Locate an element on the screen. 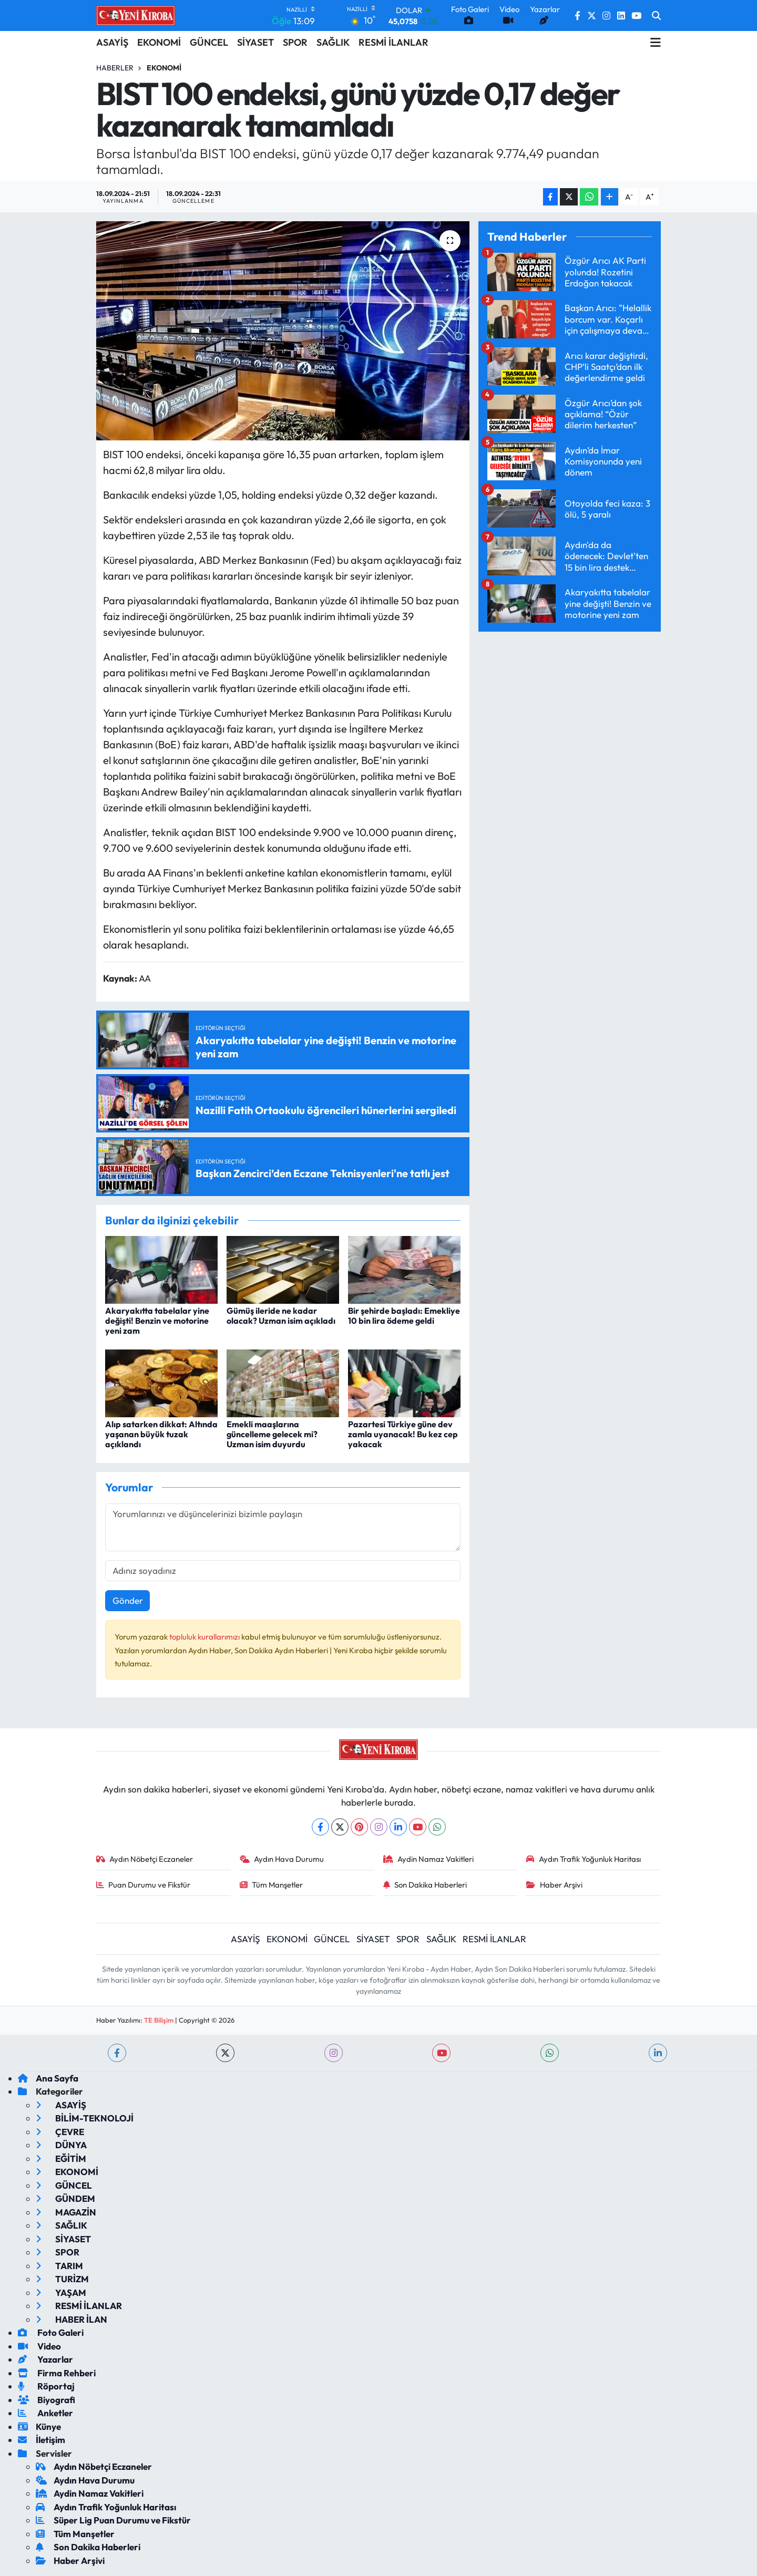 The width and height of the screenshot is (757, 2576). Aydin Namaz Vakitleri is located at coordinates (428, 1859).